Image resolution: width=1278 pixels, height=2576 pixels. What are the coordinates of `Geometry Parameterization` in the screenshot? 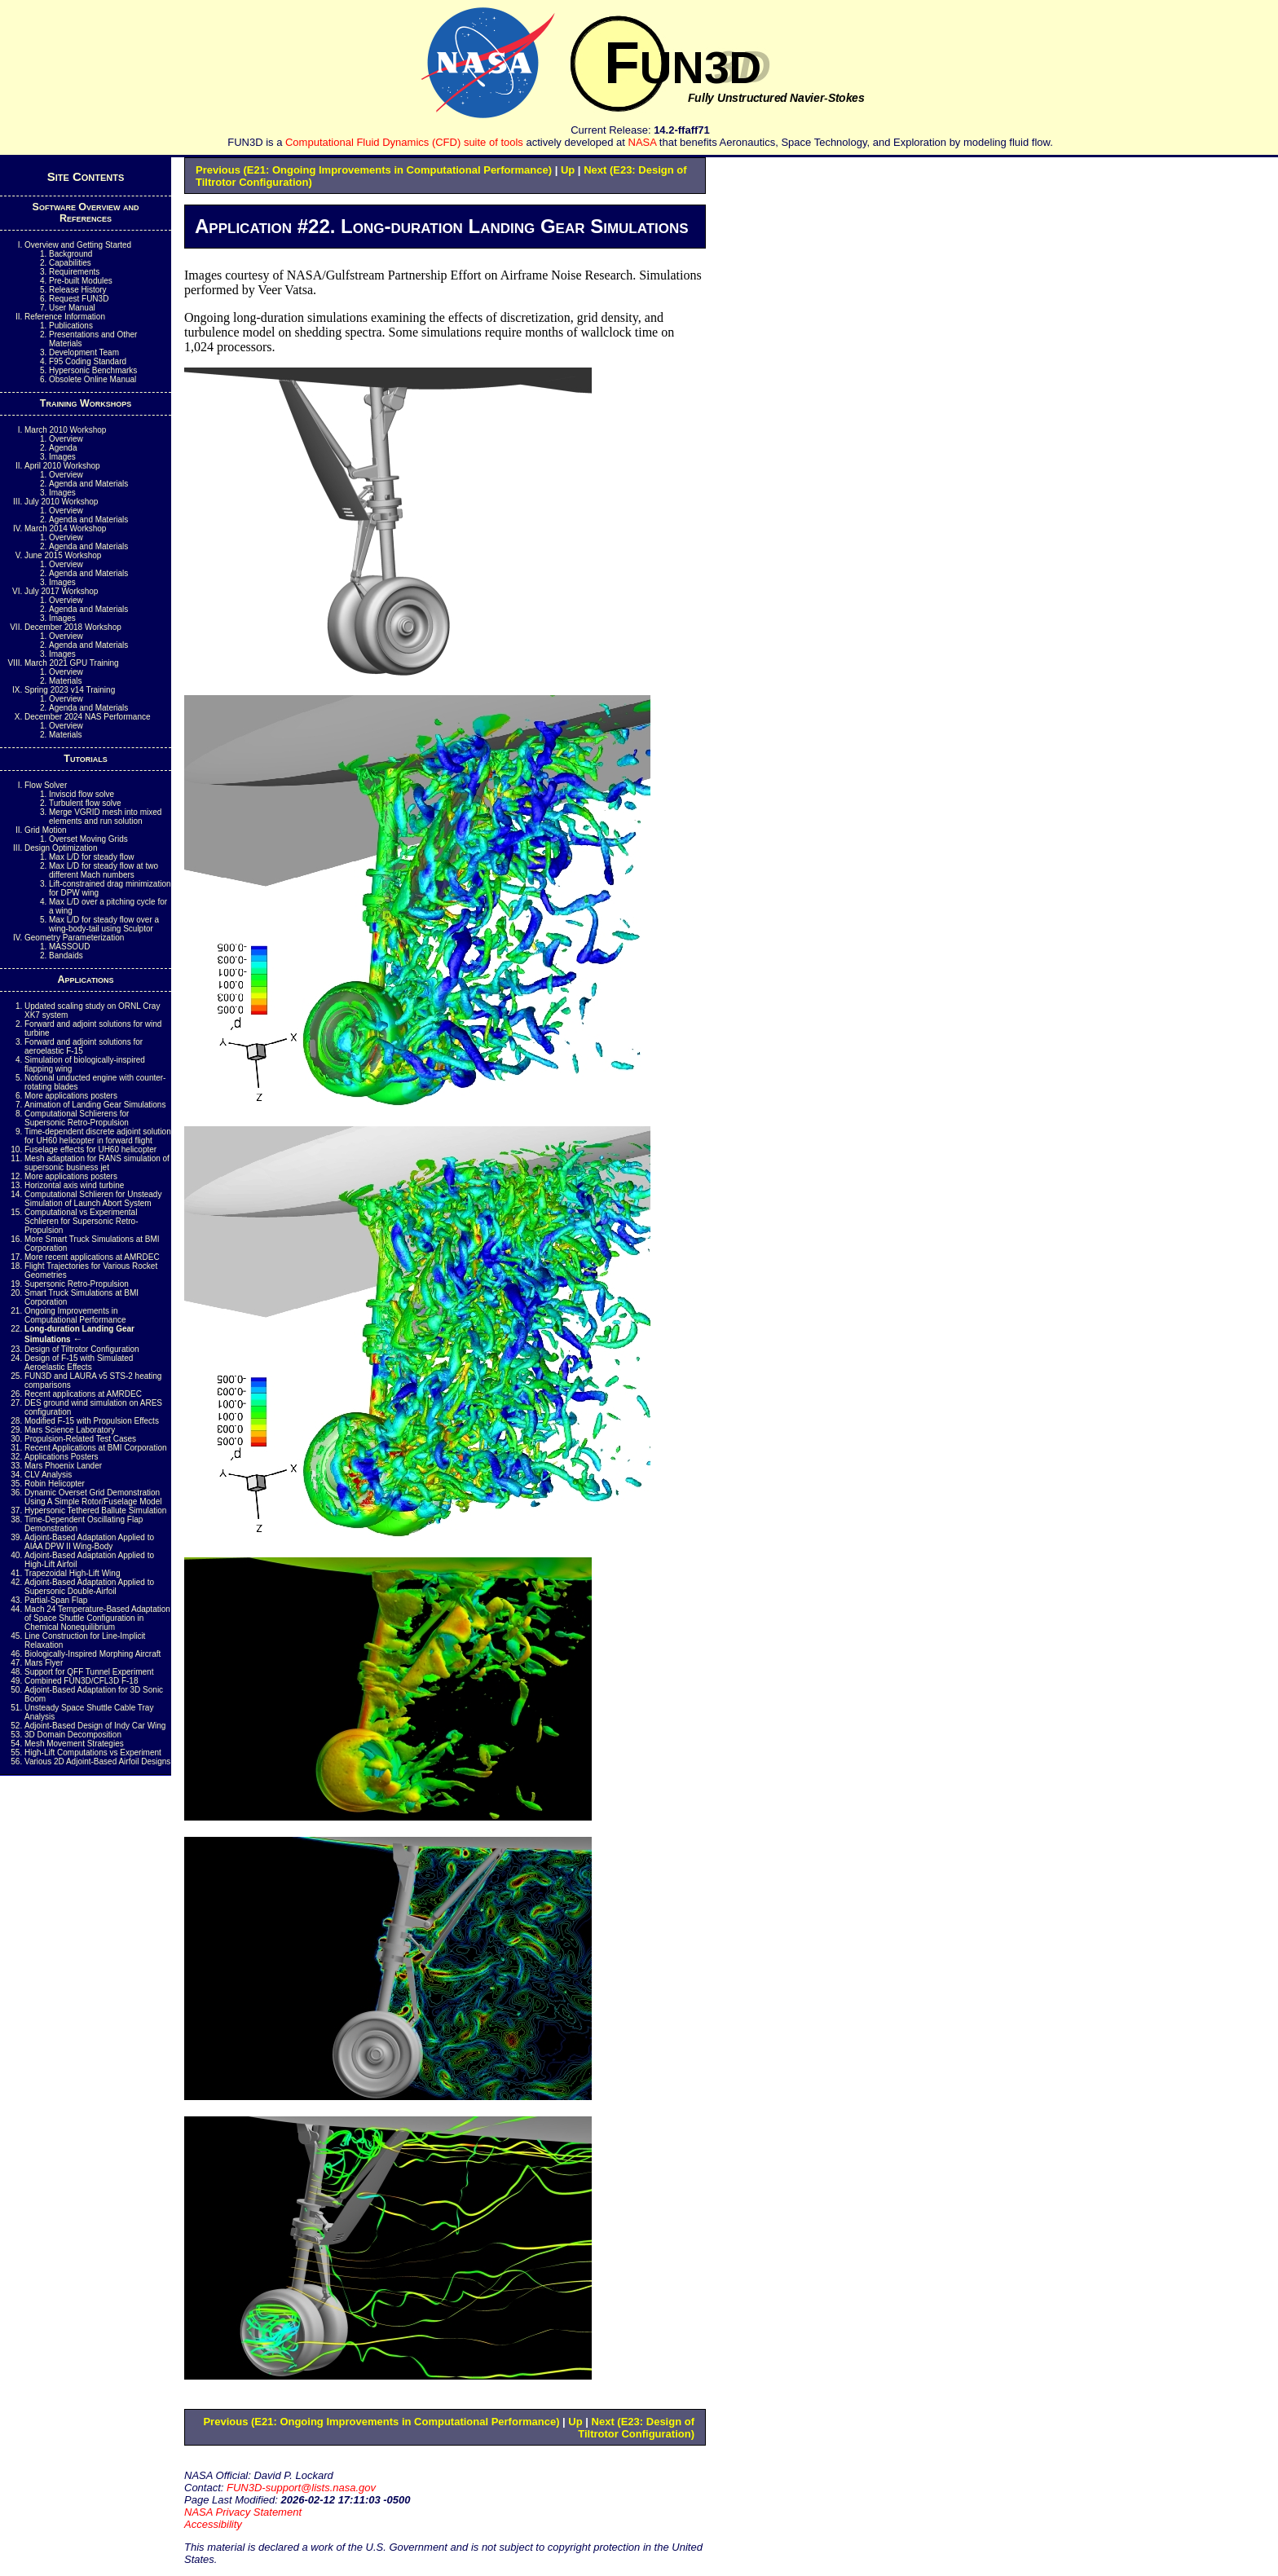 It's located at (74, 937).